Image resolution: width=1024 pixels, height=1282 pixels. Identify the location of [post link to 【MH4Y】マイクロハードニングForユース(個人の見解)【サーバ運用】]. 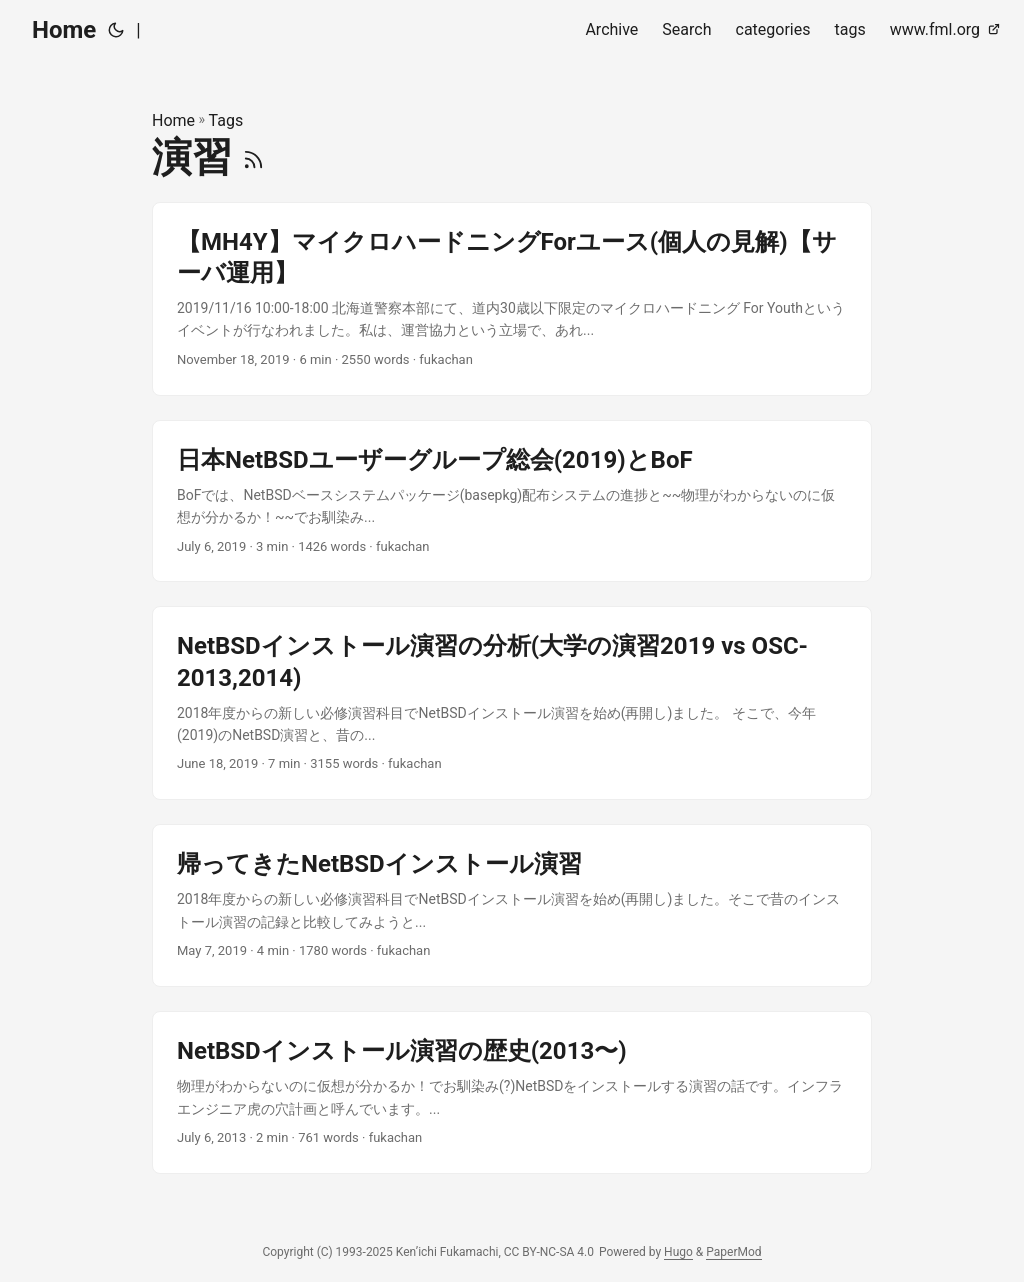
(512, 299).